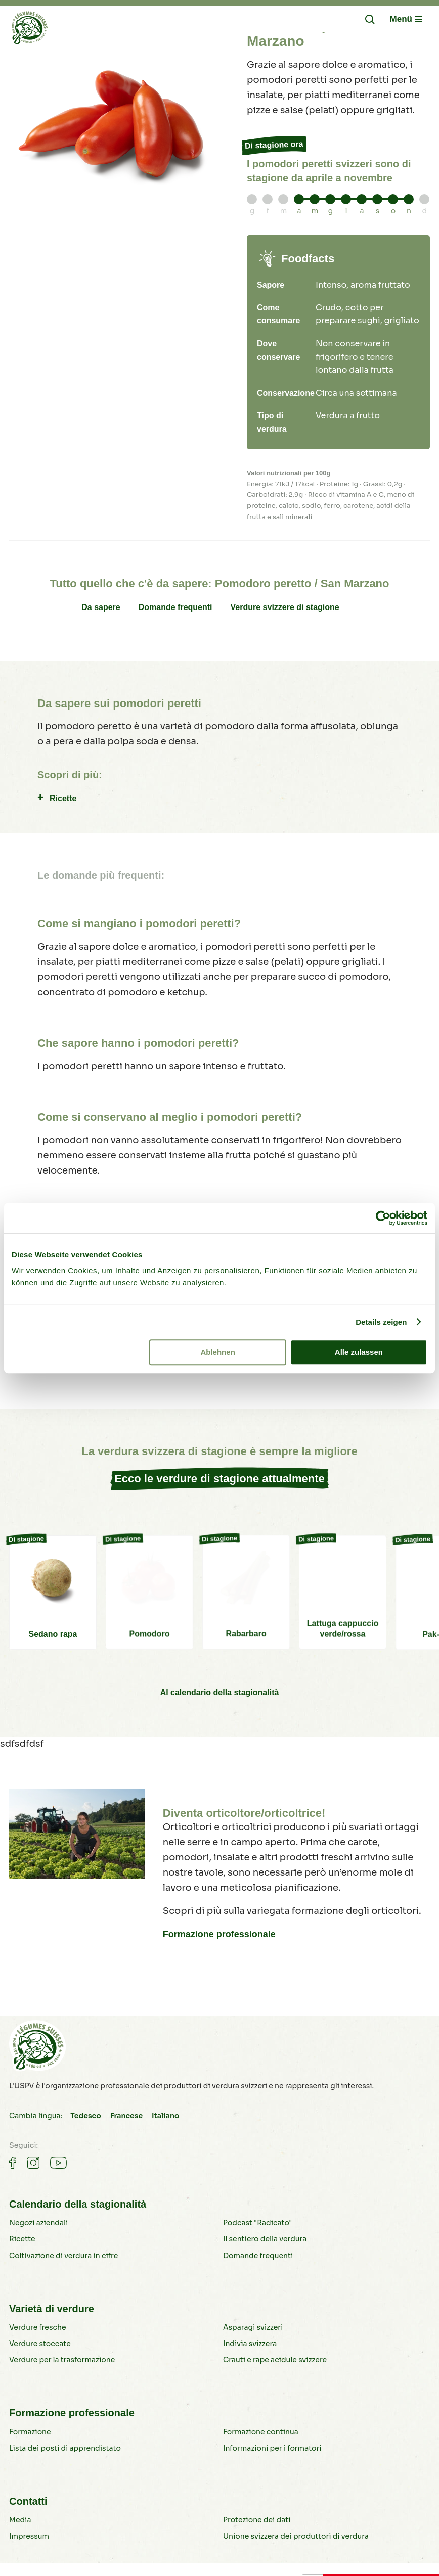 This screenshot has width=439, height=2576. Describe the element at coordinates (217, 1352) in the screenshot. I see `Ablehnen` at that location.